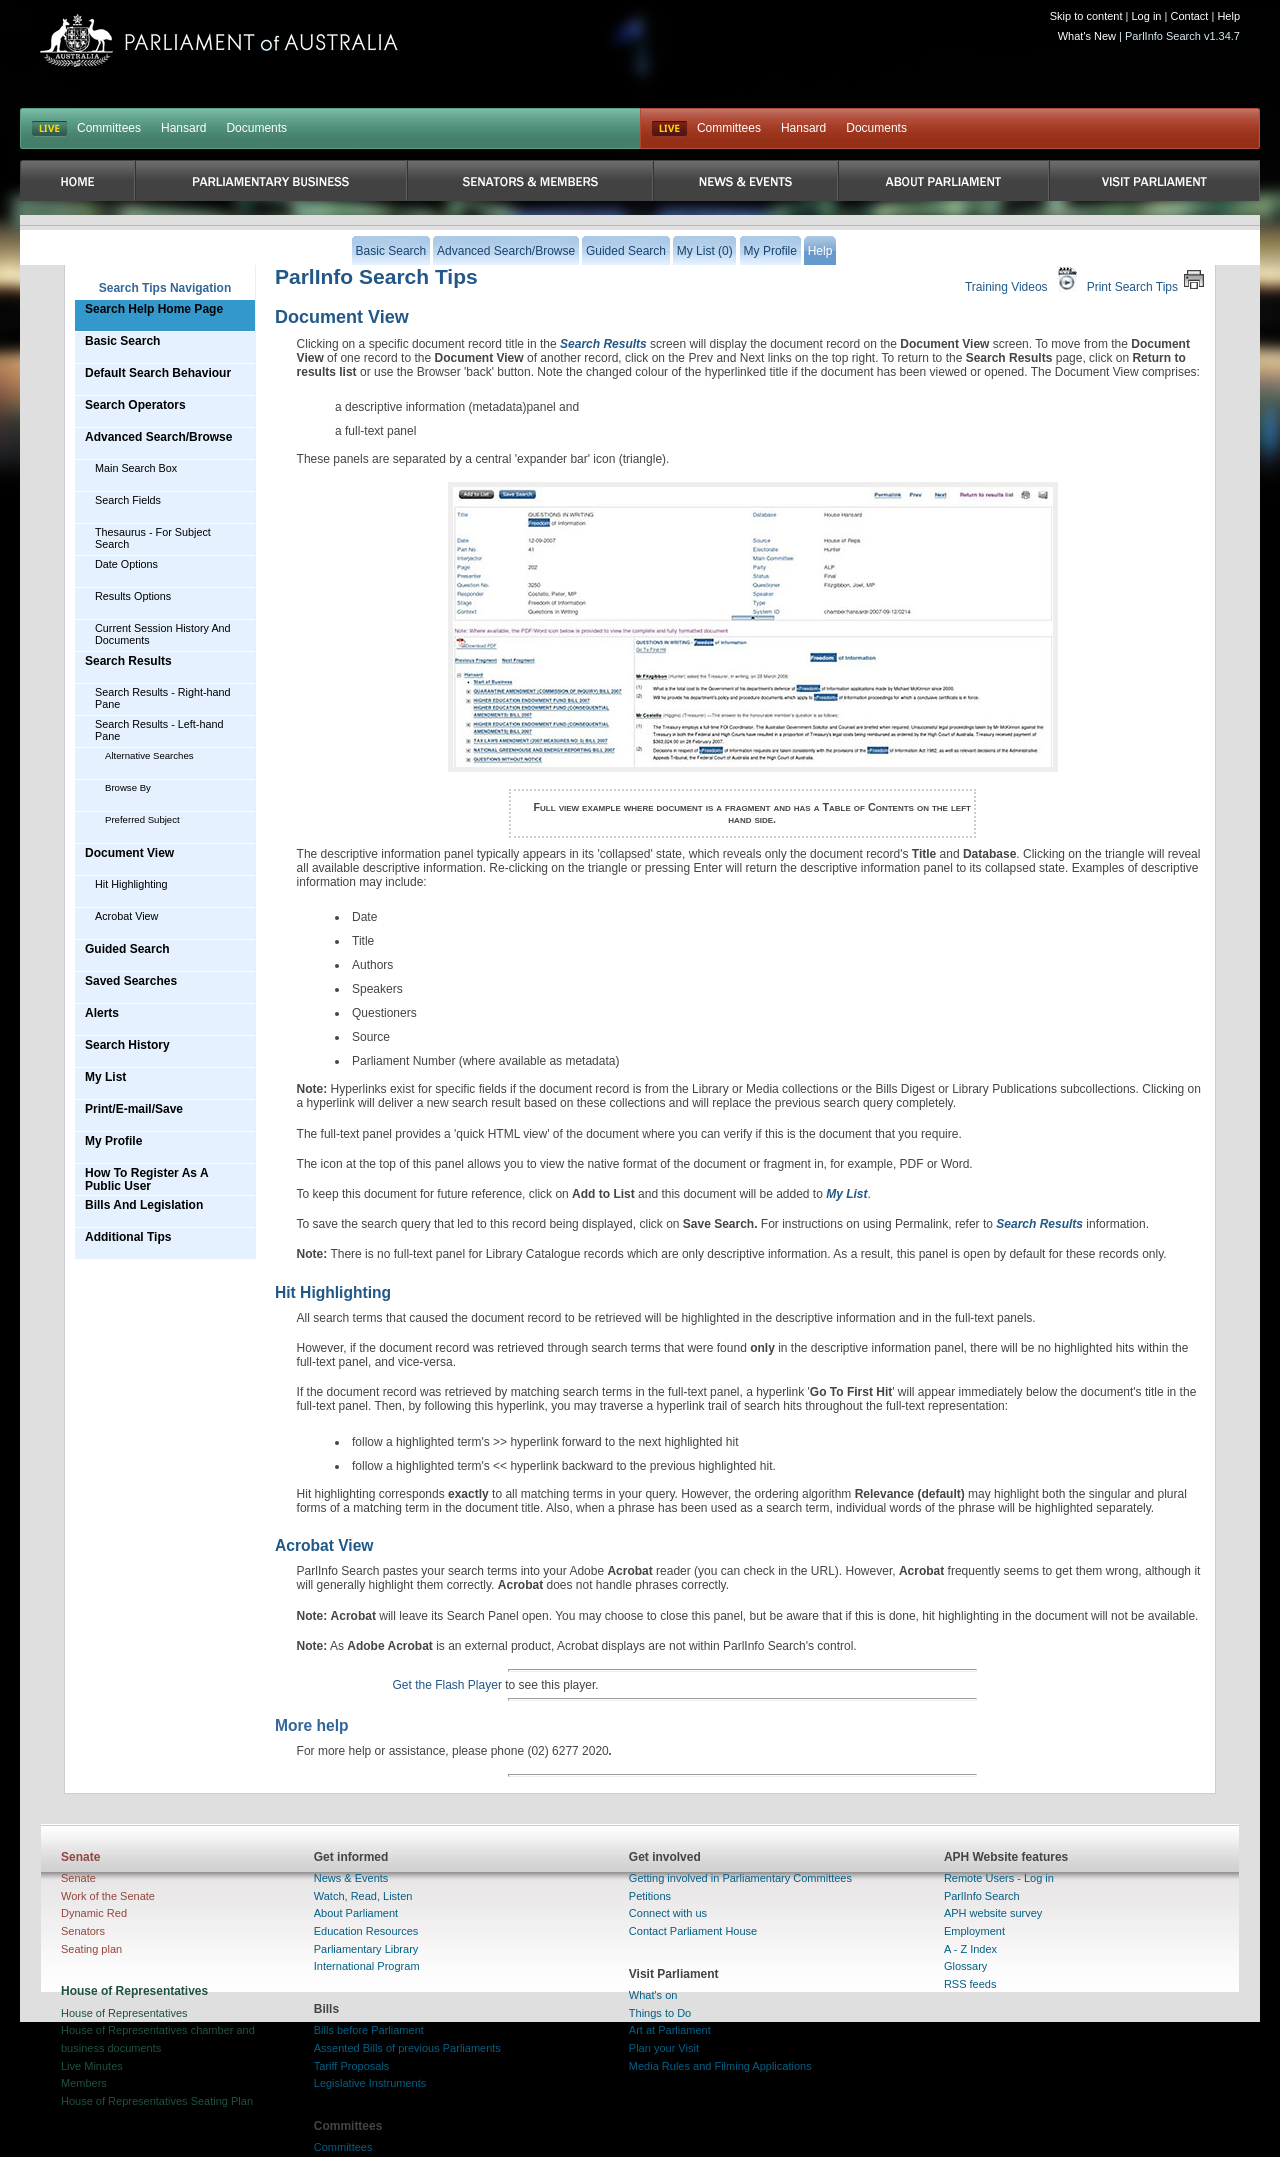 The height and width of the screenshot is (2157, 1280). I want to click on Legislative Instruments, so click(370, 2083).